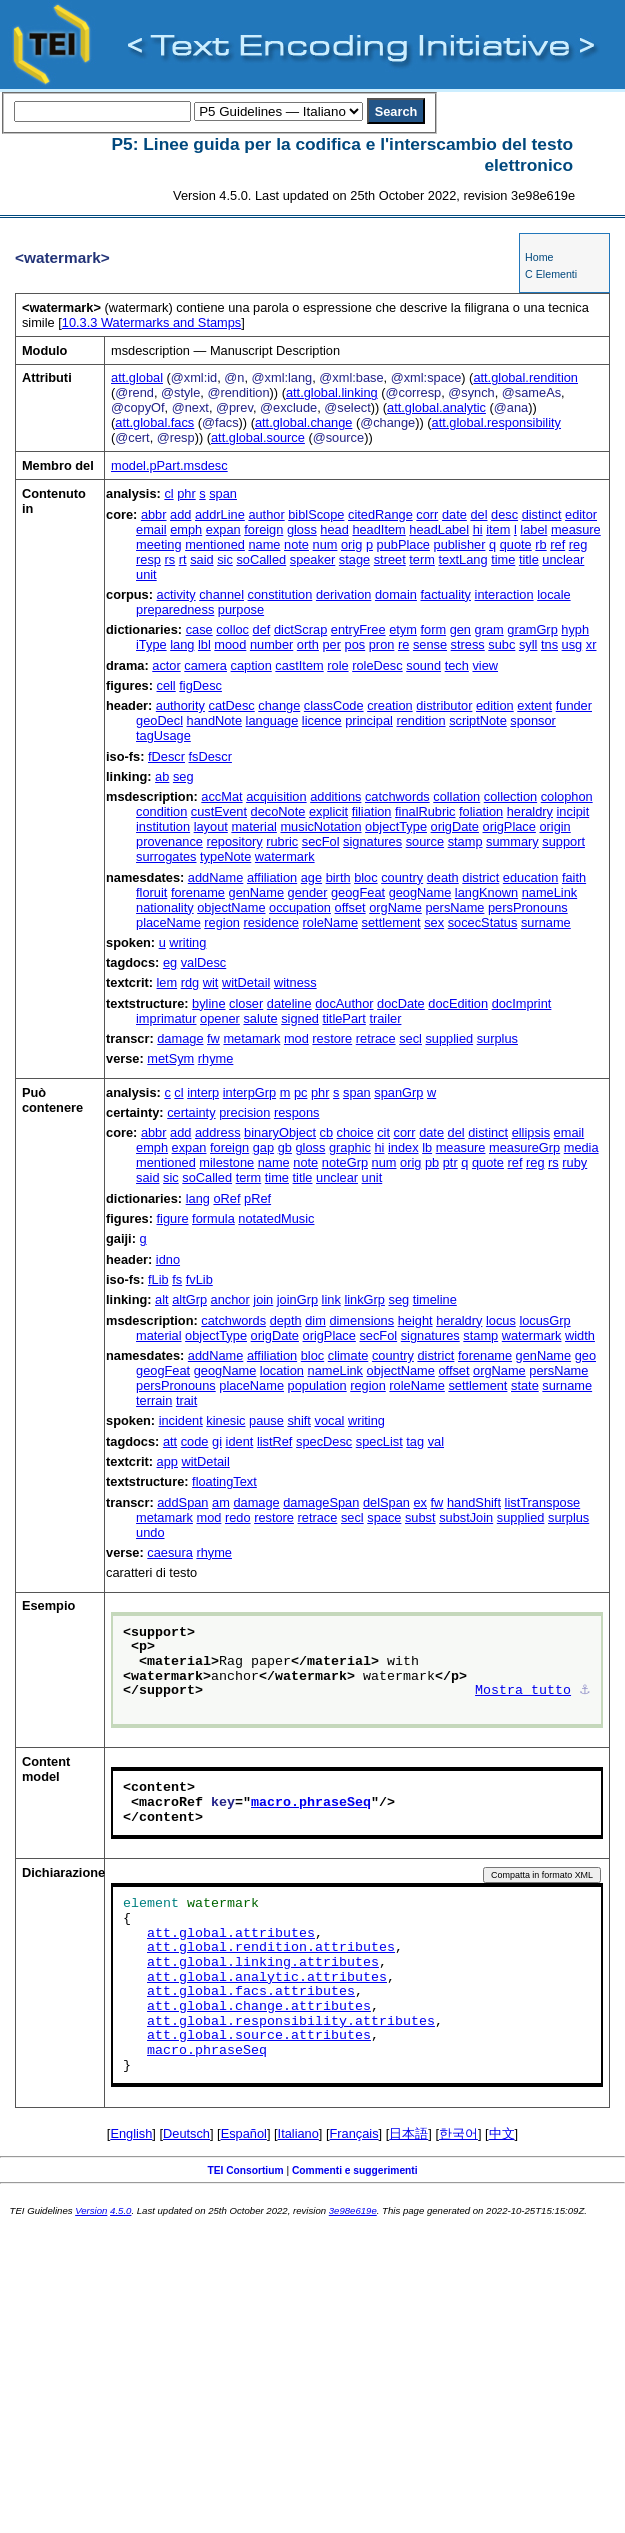  I want to click on undo, so click(150, 1532).